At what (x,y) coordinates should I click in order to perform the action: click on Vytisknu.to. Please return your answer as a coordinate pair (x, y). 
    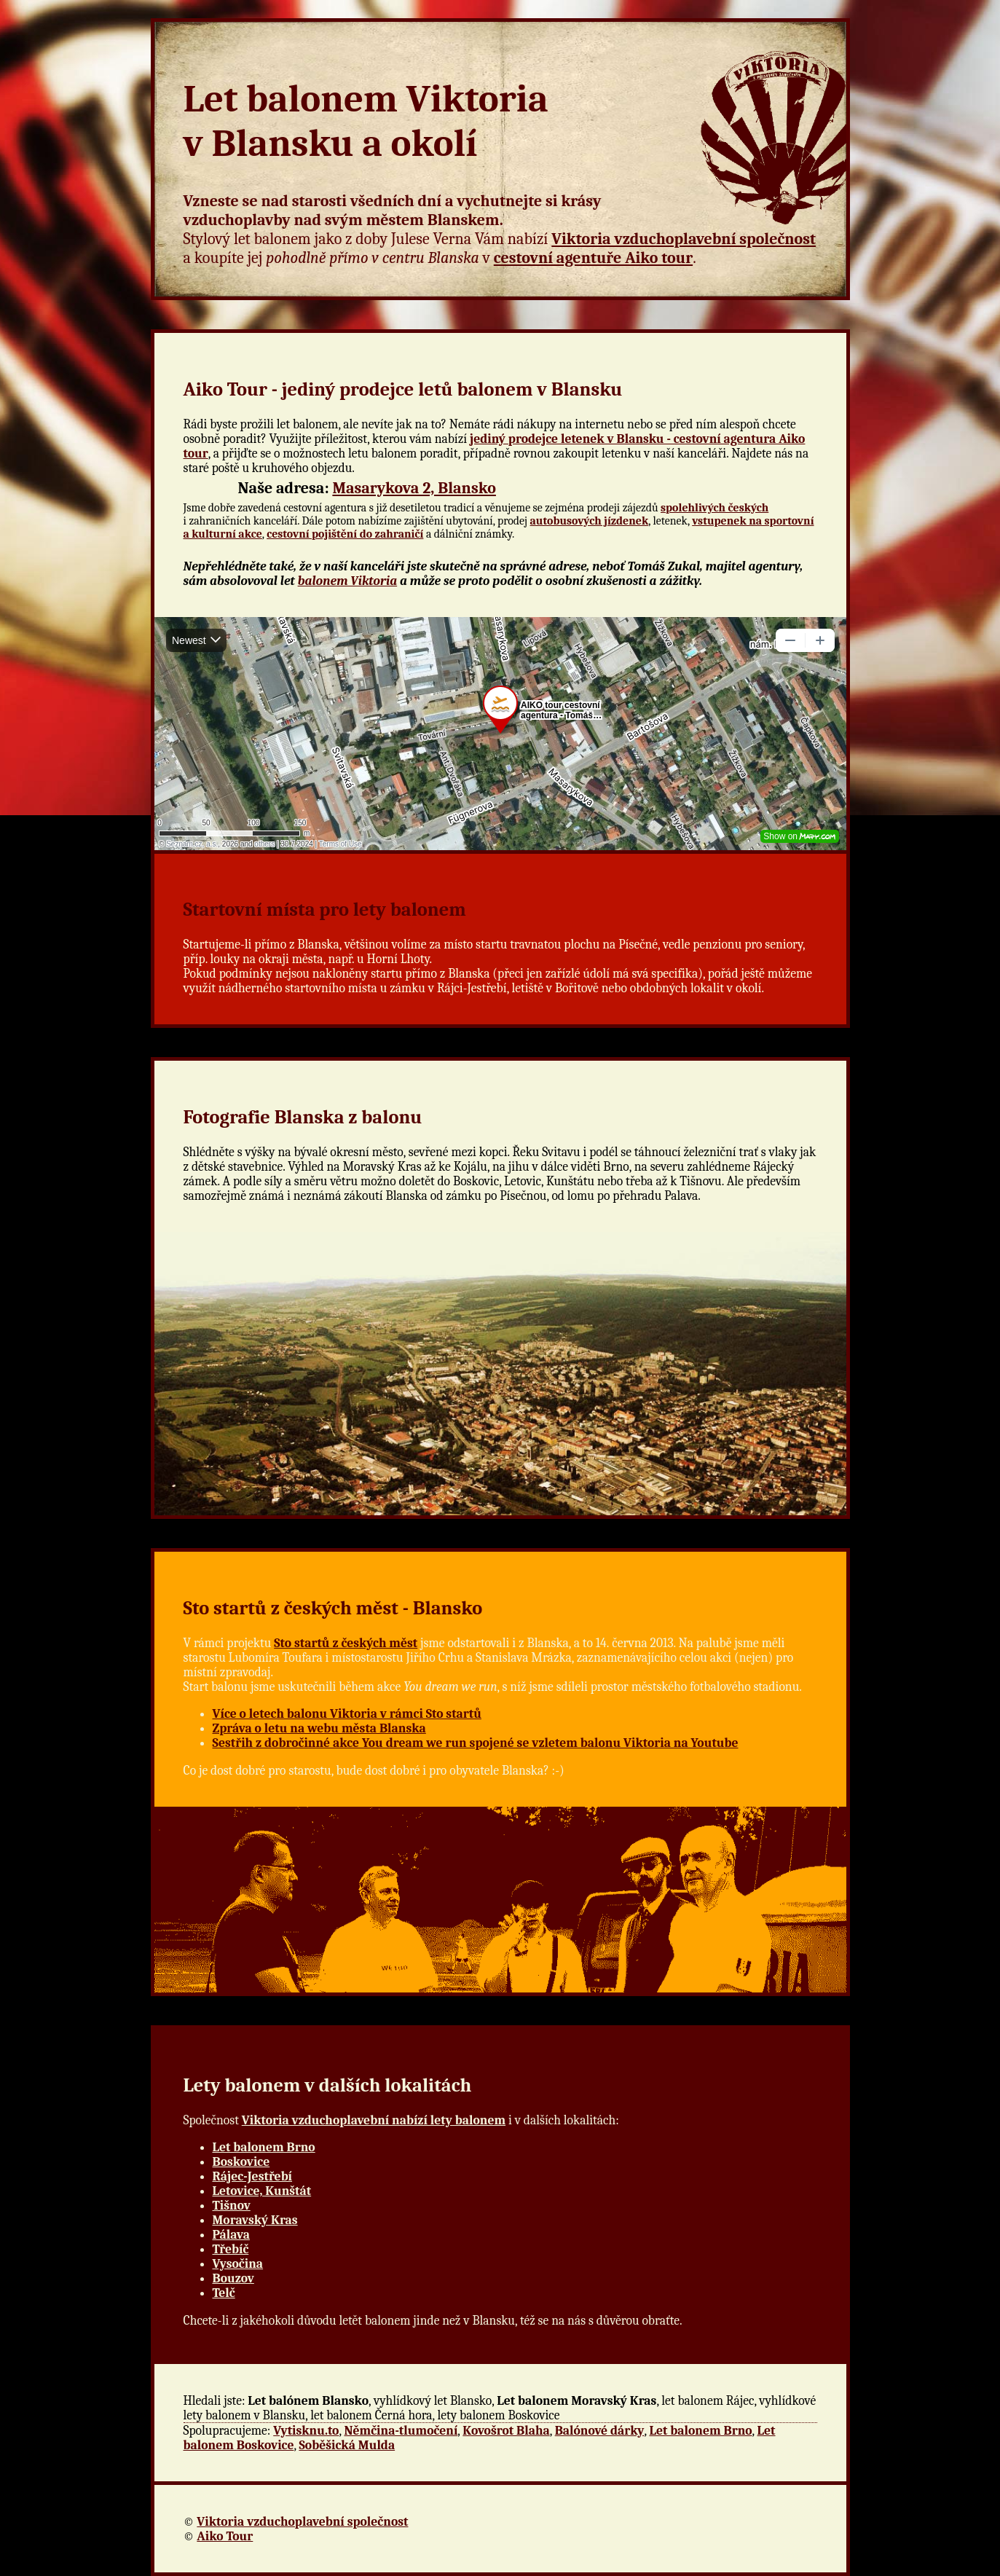
    Looking at the image, I should click on (306, 2430).